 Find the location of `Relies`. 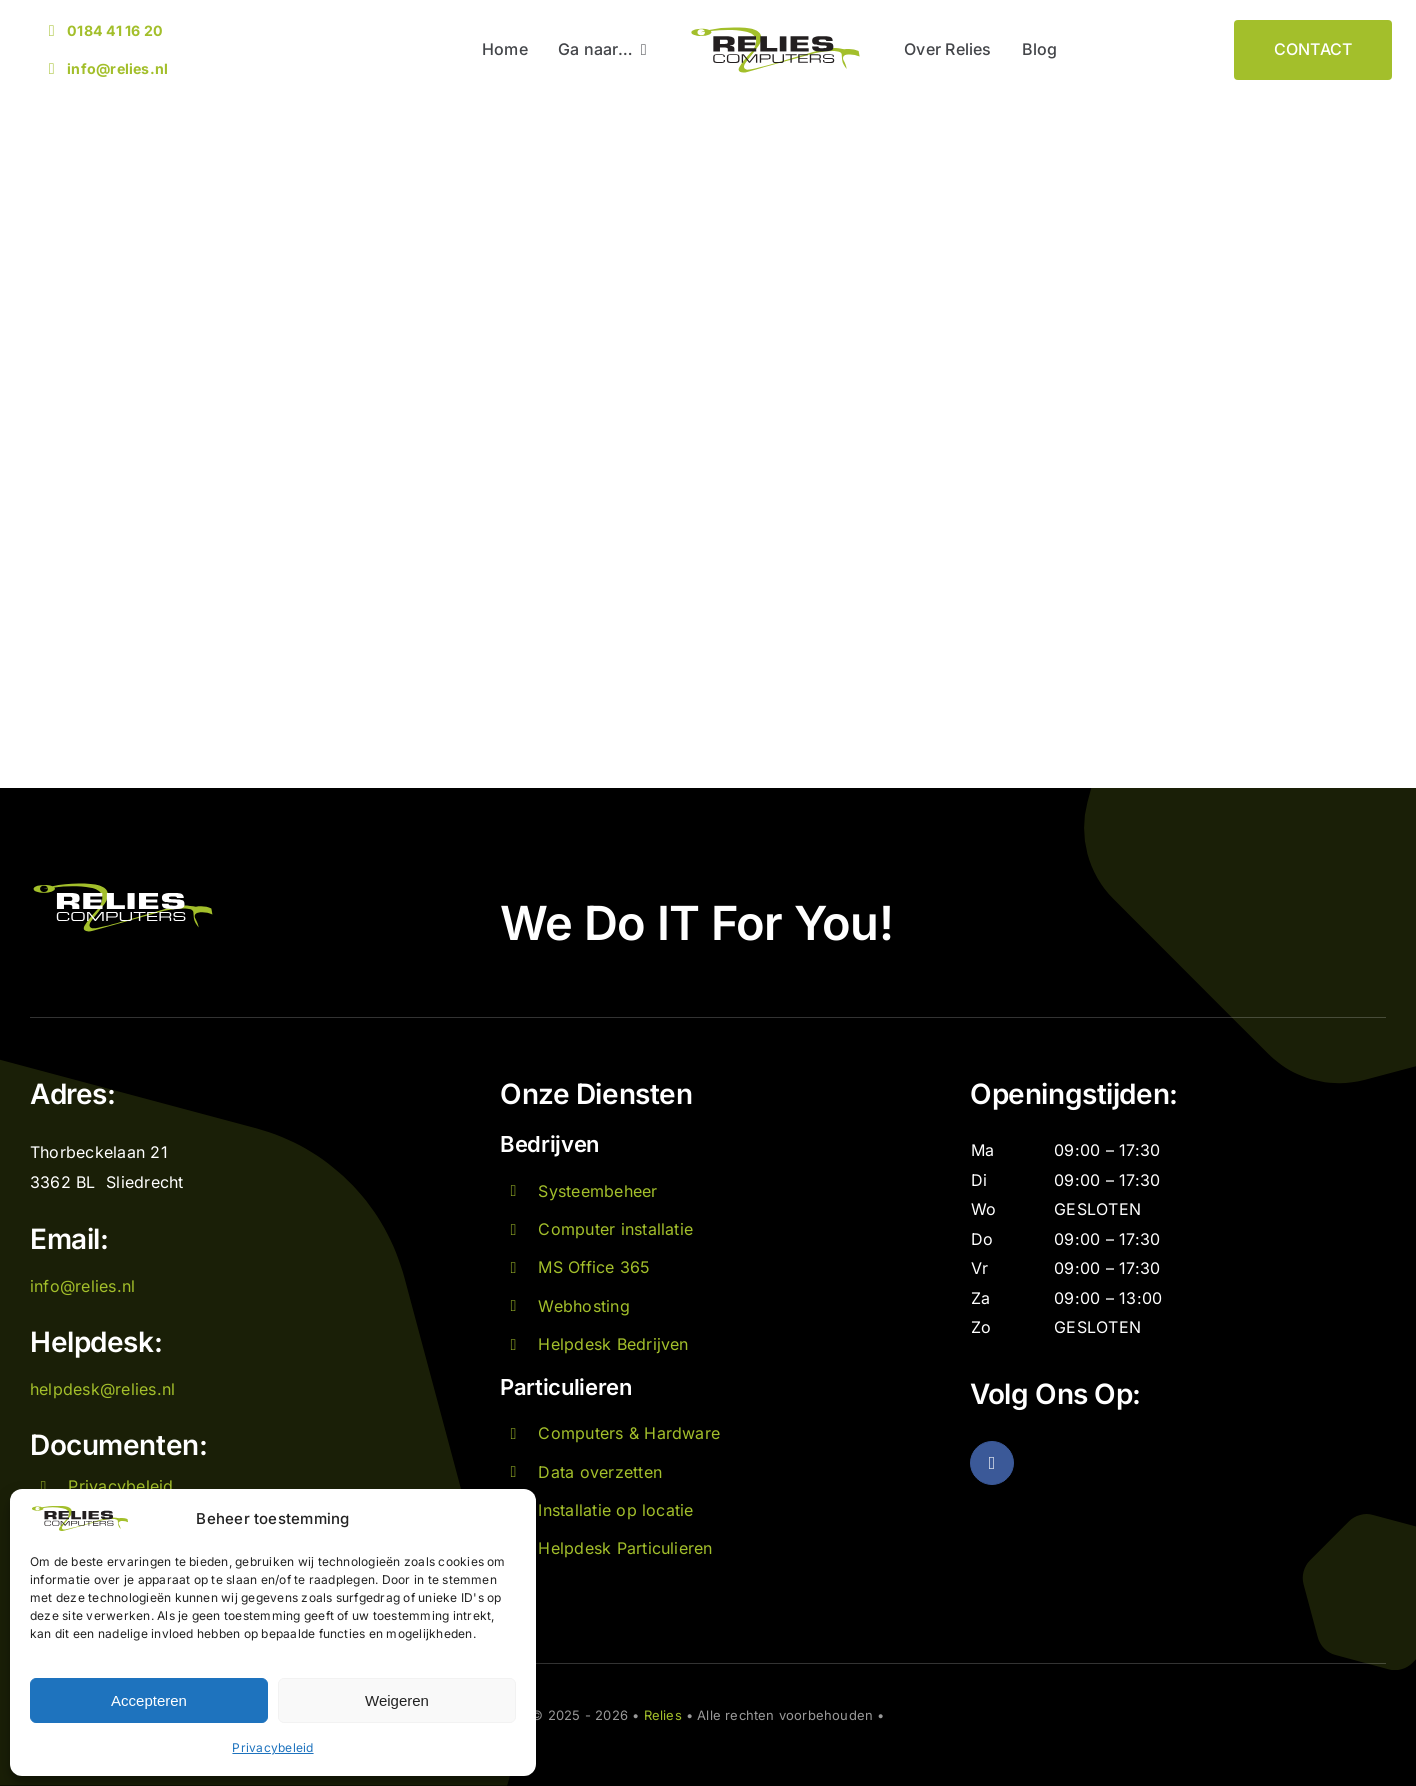

Relies is located at coordinates (663, 1715).